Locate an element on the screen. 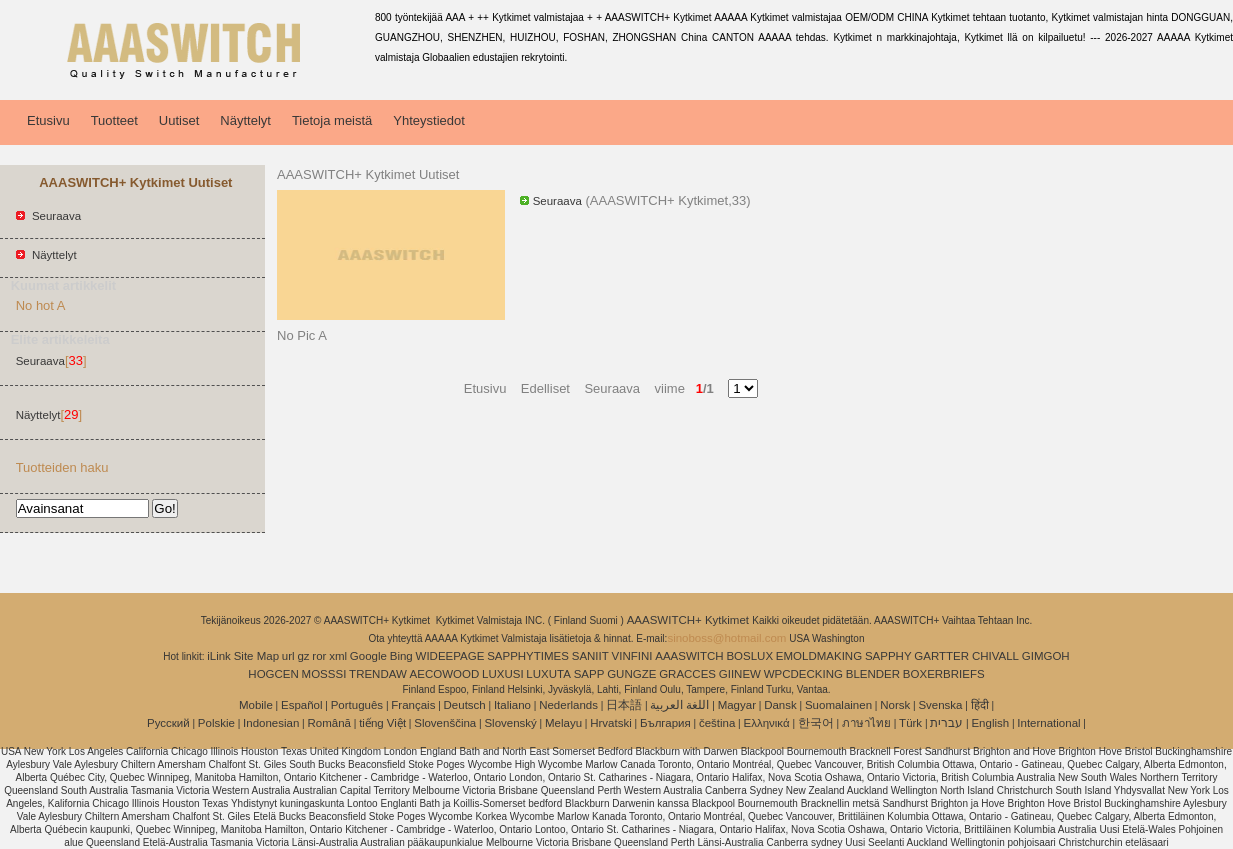  Etusivu is located at coordinates (48, 120).